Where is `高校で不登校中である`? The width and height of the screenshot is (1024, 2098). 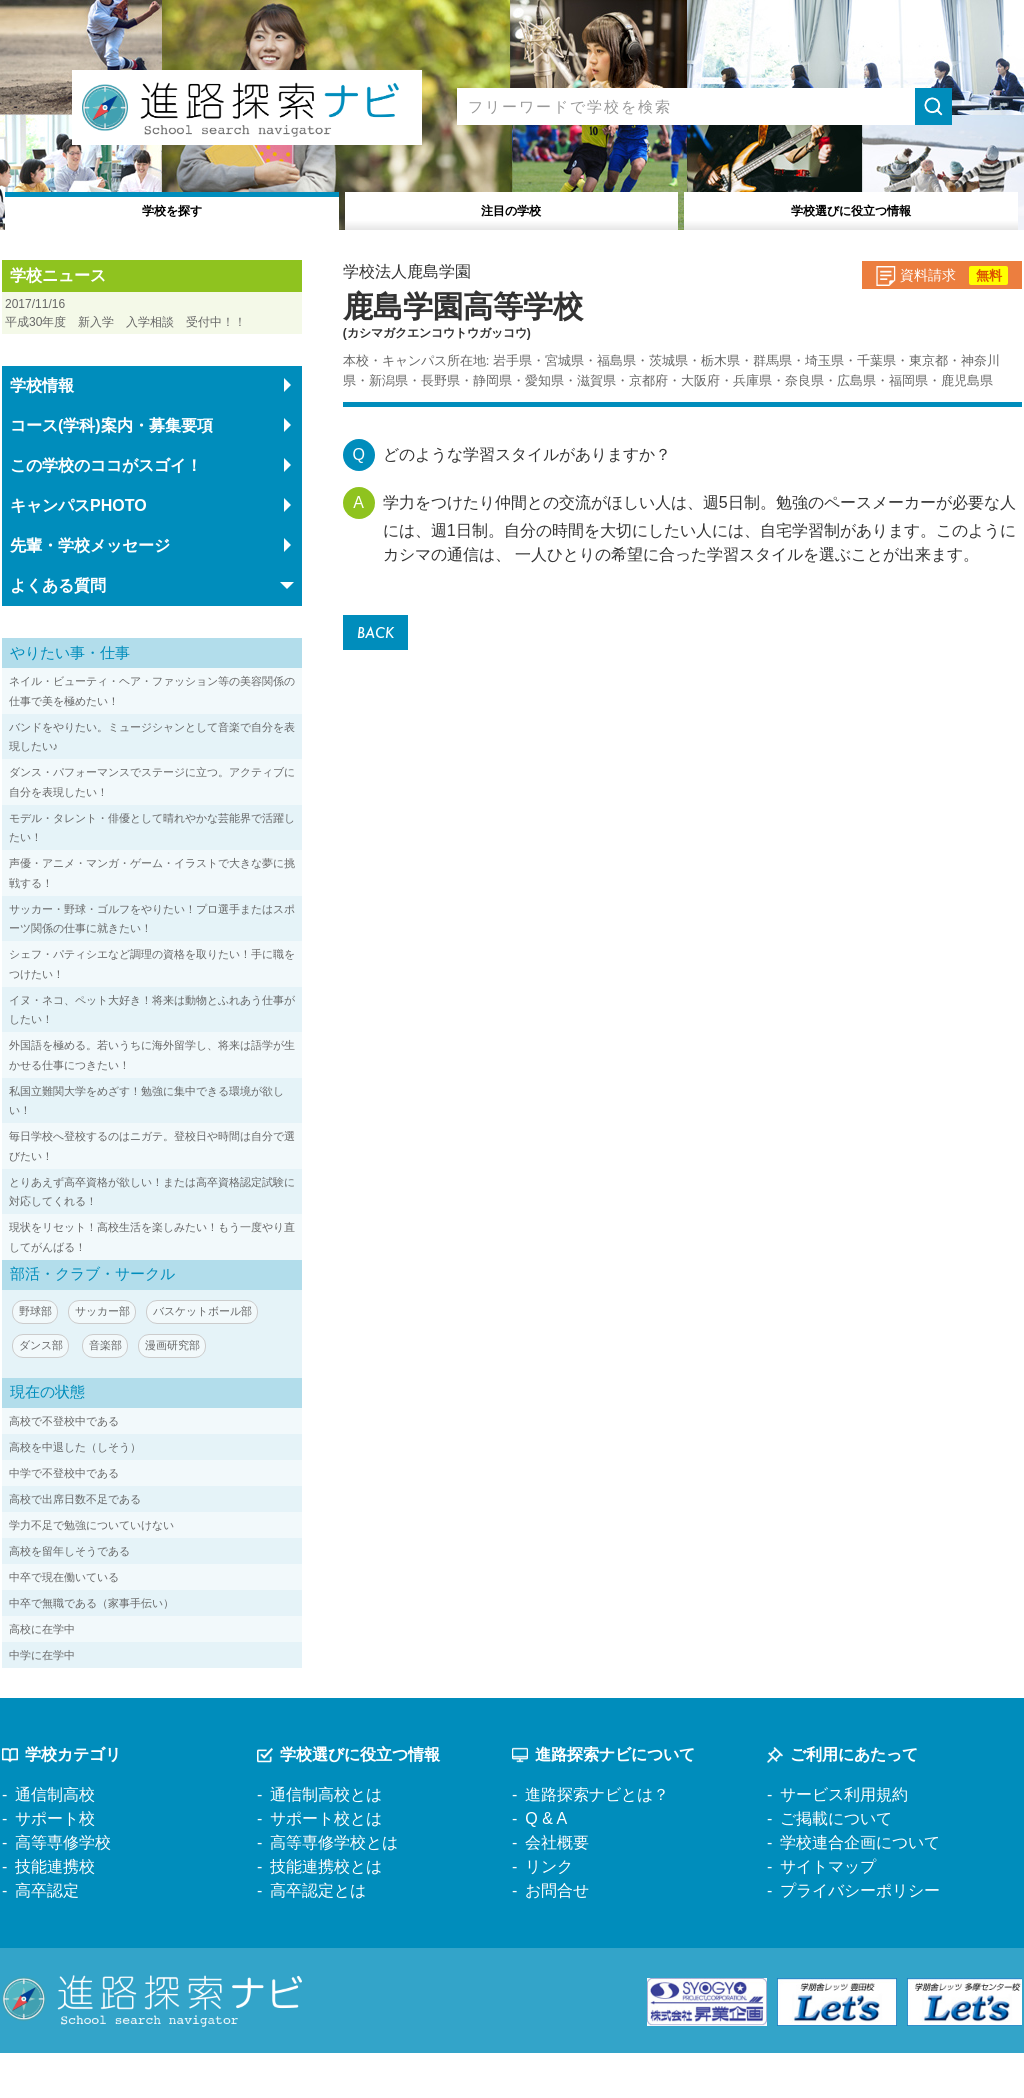
高校で不登校中である is located at coordinates (74, 1464).